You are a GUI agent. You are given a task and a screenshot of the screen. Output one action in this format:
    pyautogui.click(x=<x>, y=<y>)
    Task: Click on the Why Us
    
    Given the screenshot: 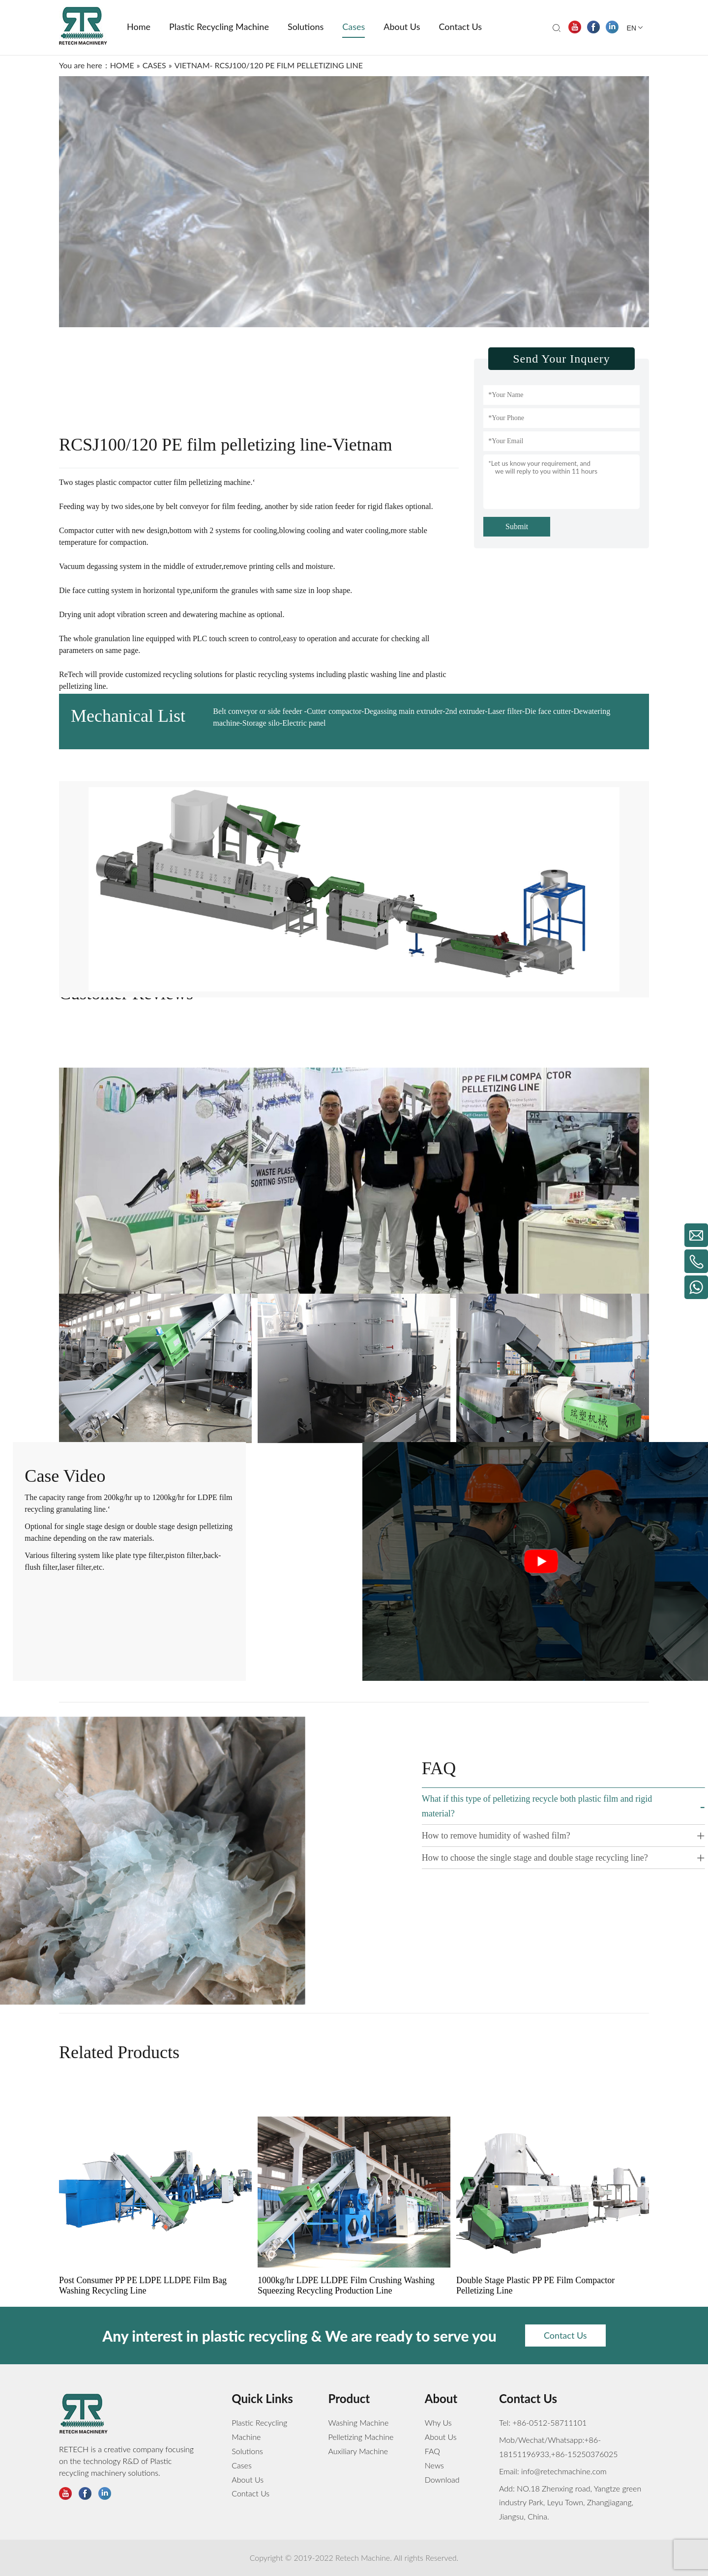 What is the action you would take?
    pyautogui.click(x=438, y=2422)
    